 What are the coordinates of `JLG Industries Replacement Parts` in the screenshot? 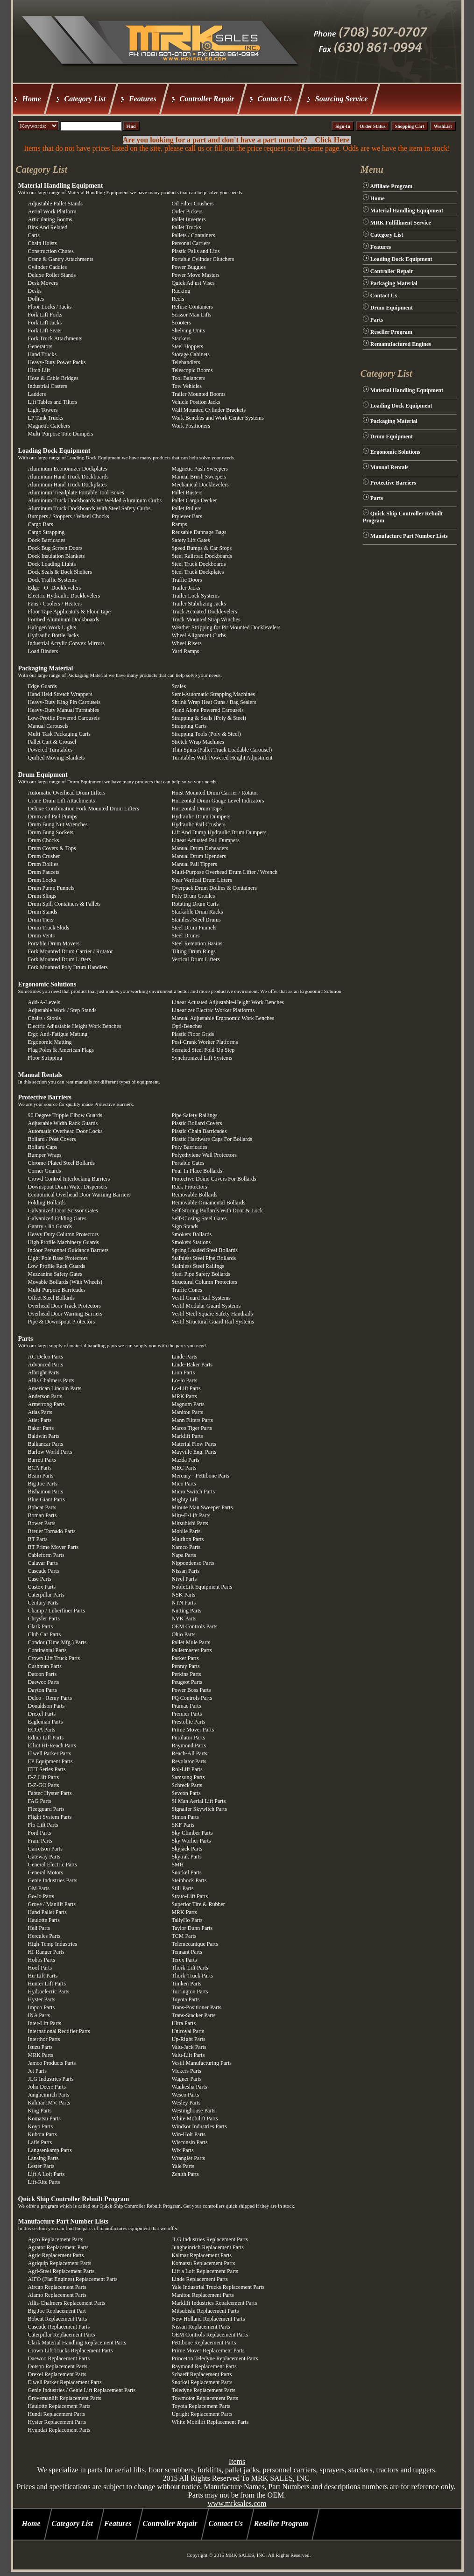 It's located at (209, 2239).